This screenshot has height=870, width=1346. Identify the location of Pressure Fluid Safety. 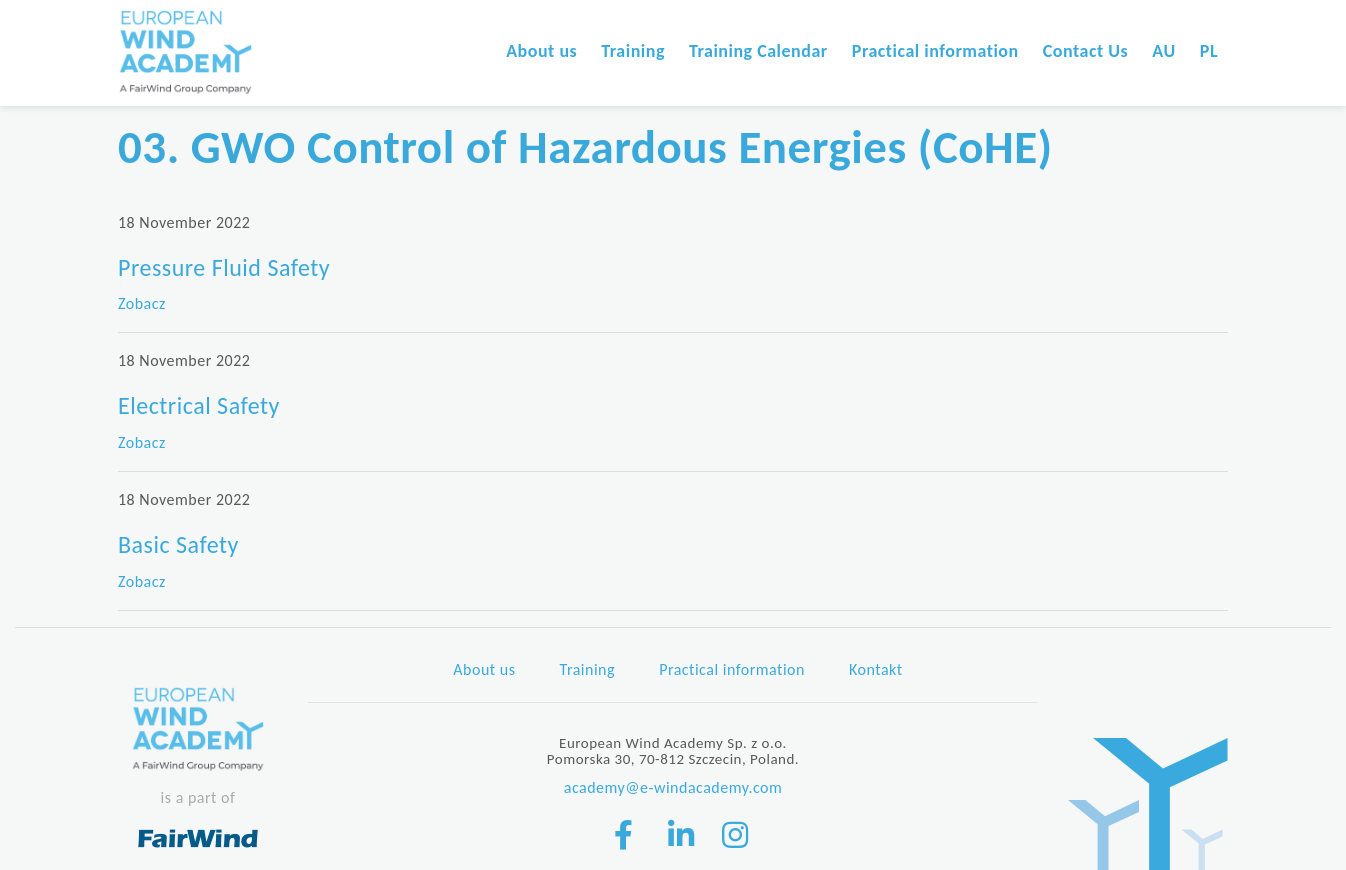
(224, 267).